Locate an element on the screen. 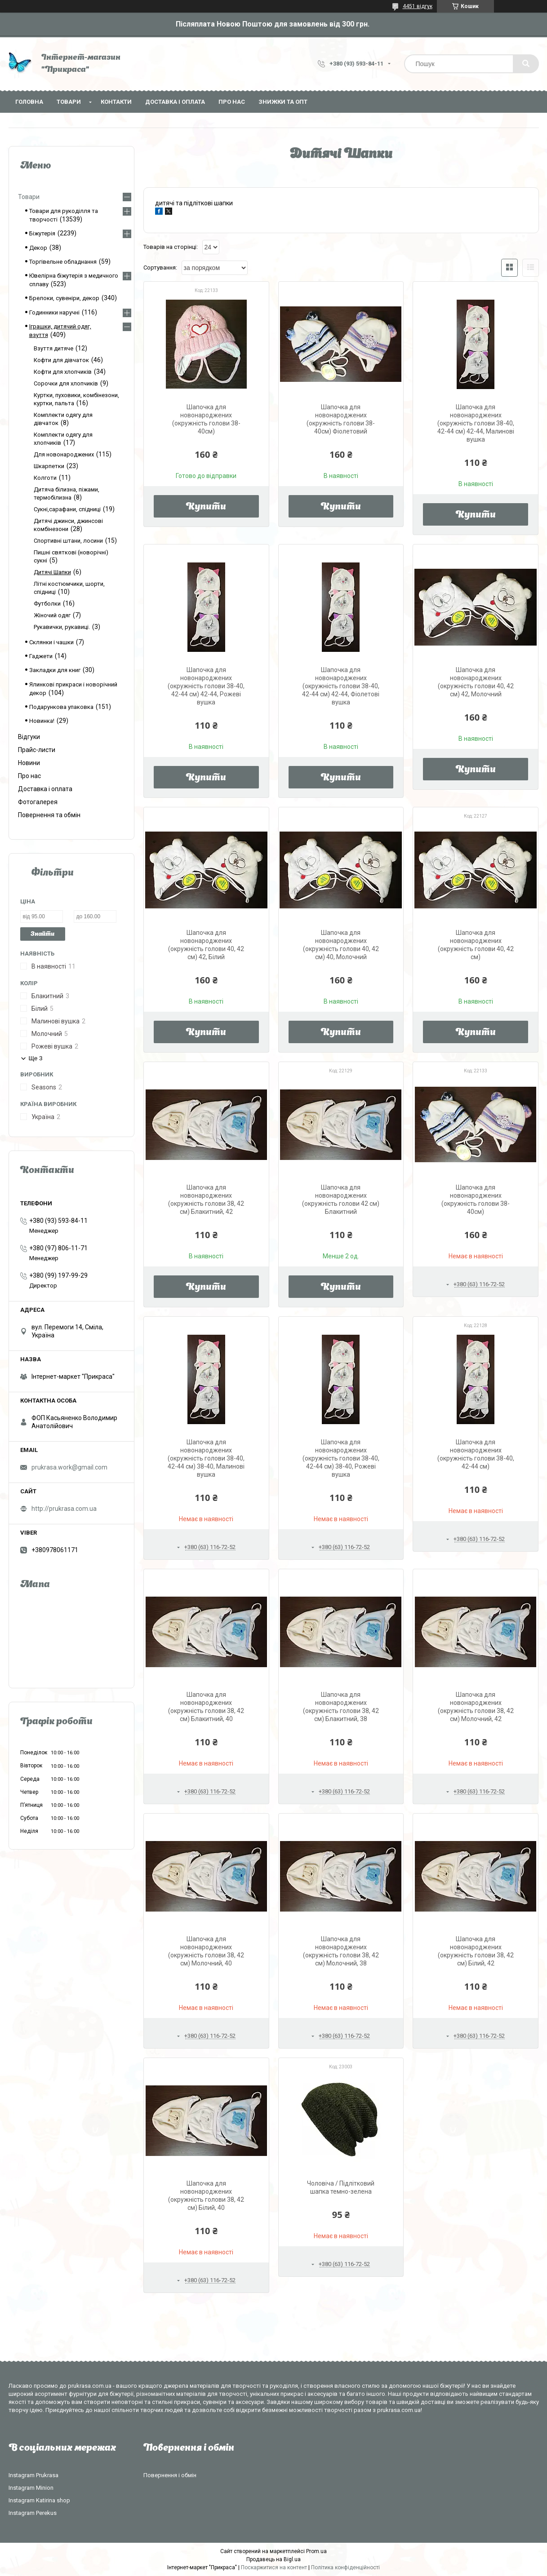 This screenshot has height=2576, width=547. Шапочка для новонароджених (окружність голови 38-40, 42-44 см) 38-40, Малинові вушка is located at coordinates (206, 1458).